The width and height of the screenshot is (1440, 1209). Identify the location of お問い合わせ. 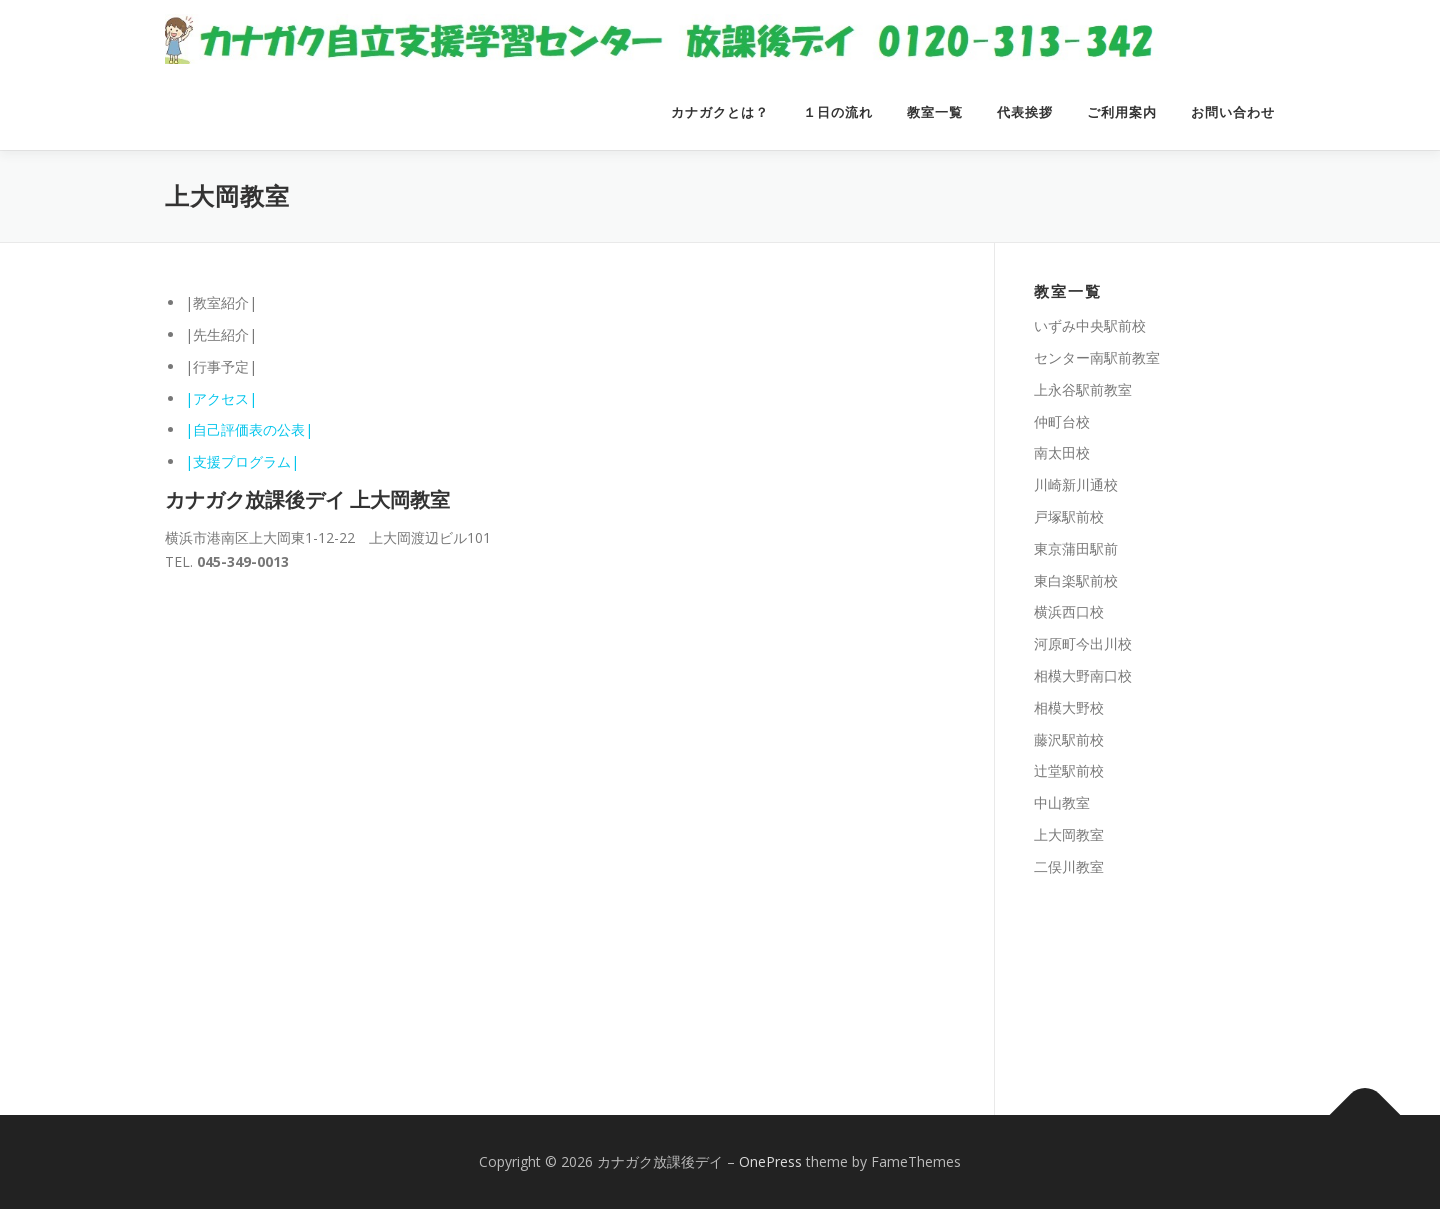
(1233, 112).